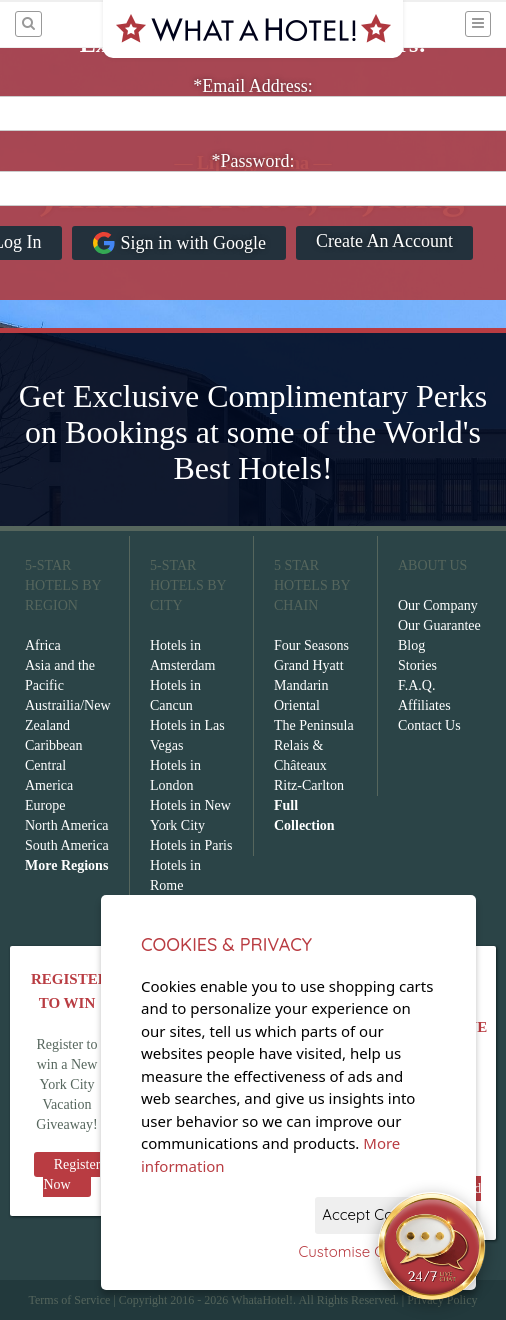  Describe the element at coordinates (314, 725) in the screenshot. I see `The Peninsula` at that location.